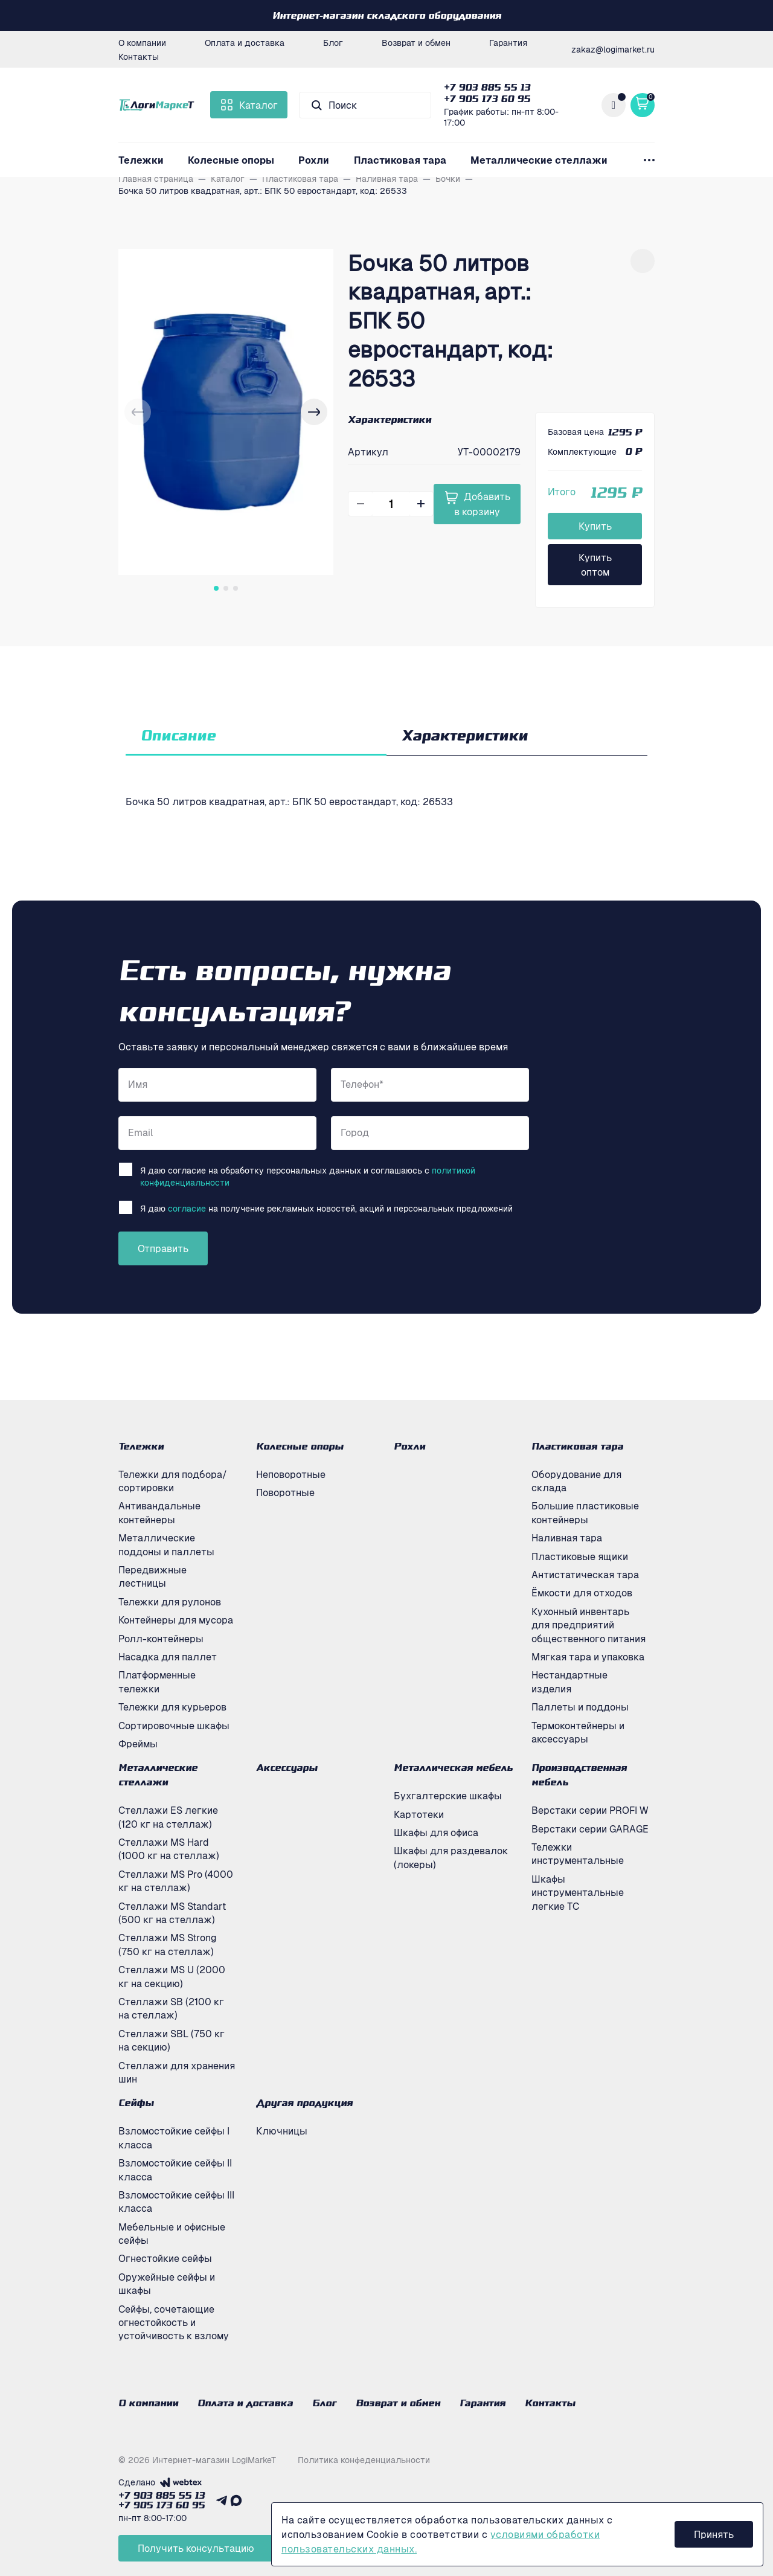 The width and height of the screenshot is (773, 2576). What do you see at coordinates (436, 1832) in the screenshot?
I see `Шкафы для офиса` at bounding box center [436, 1832].